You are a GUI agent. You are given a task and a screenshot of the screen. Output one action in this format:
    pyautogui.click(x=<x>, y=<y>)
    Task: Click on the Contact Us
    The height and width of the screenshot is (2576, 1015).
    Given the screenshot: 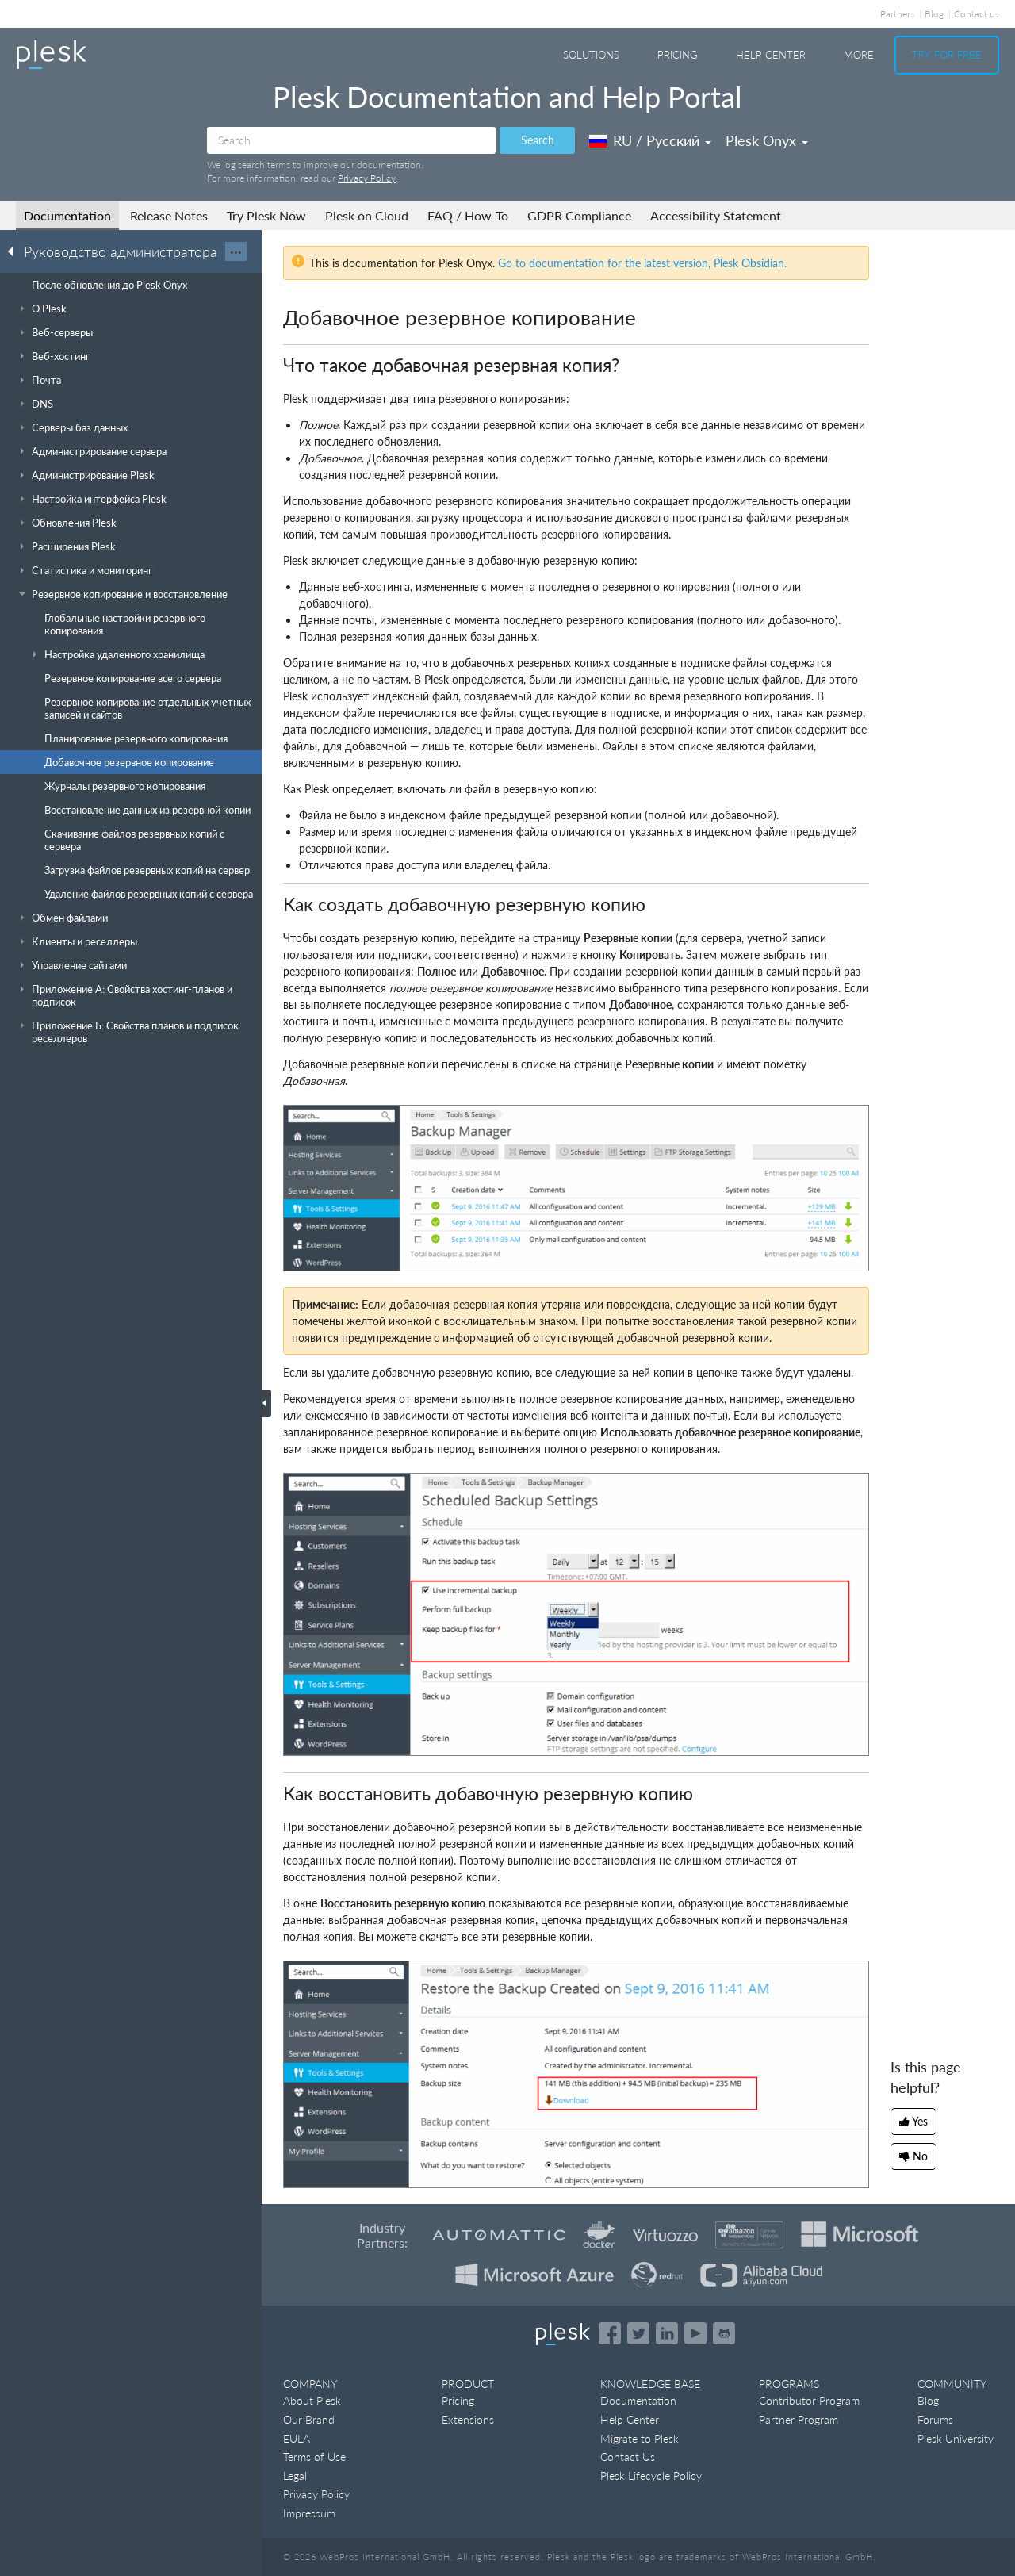 What is the action you would take?
    pyautogui.click(x=627, y=2456)
    